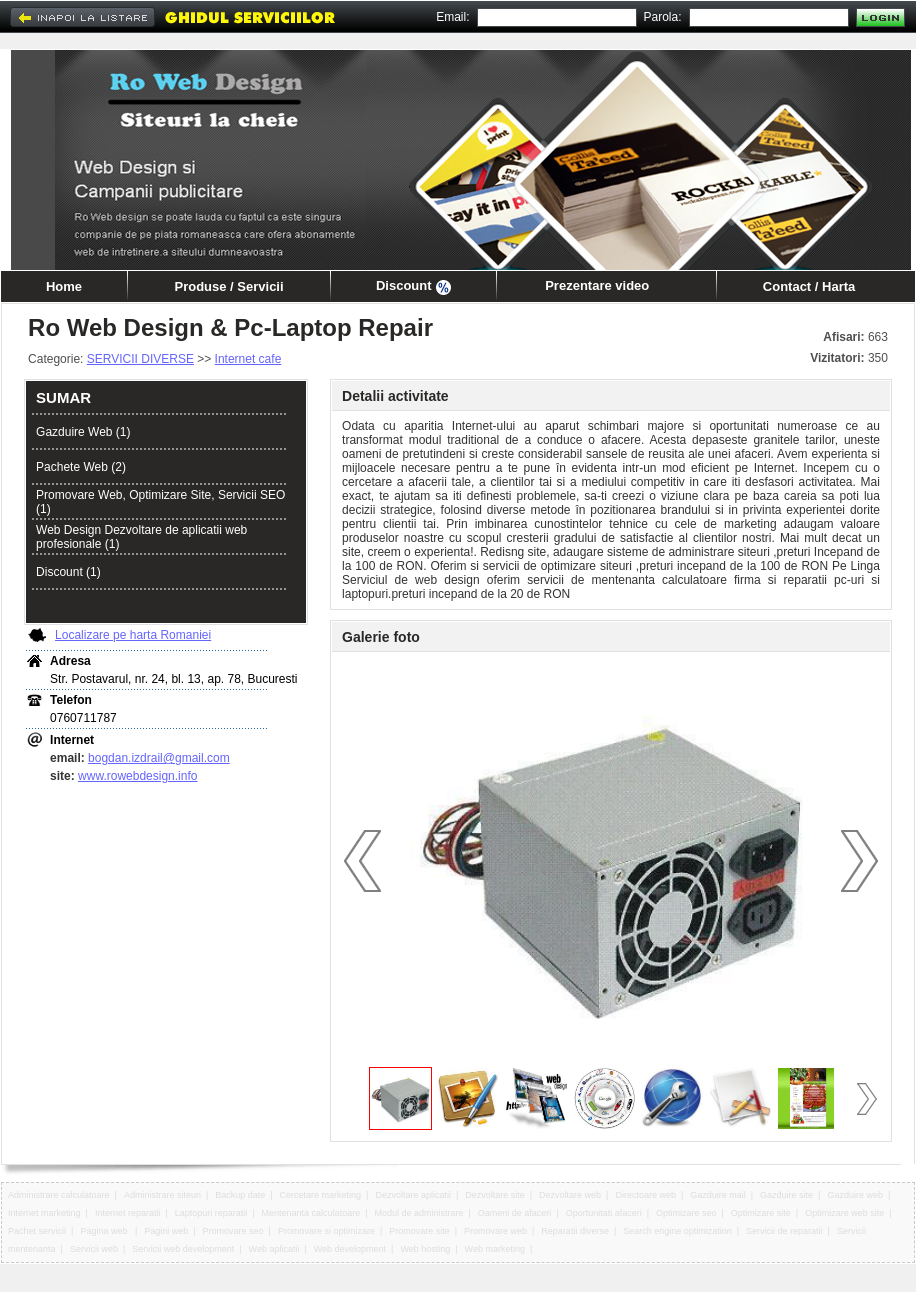 The image size is (916, 1292). Describe the element at coordinates (94, 1249) in the screenshot. I see `Servicii web` at that location.